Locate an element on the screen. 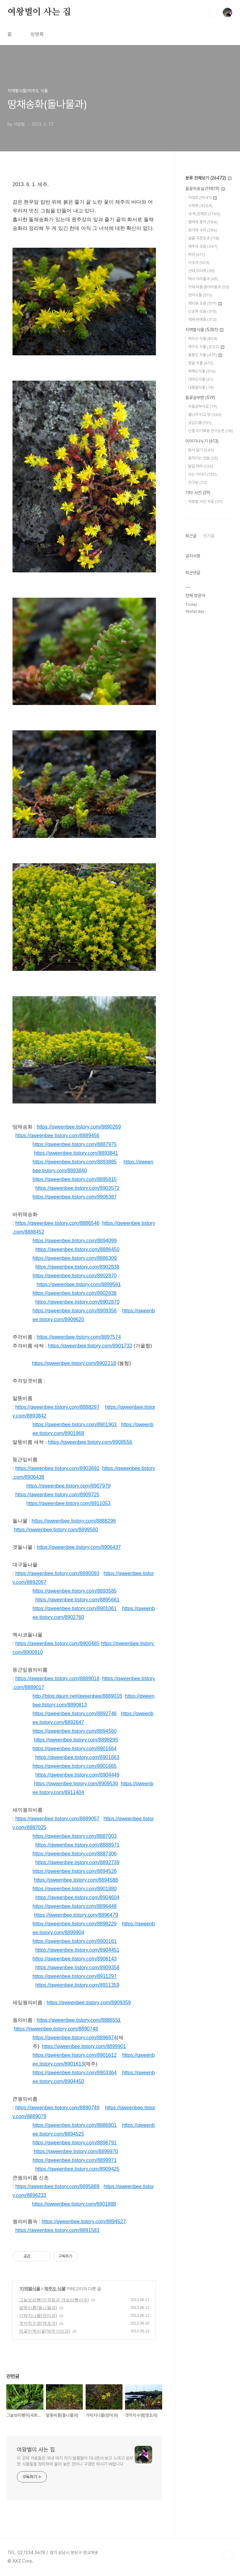 This screenshot has width=240, height=2576. 사초과 is located at coordinates (198, 262).